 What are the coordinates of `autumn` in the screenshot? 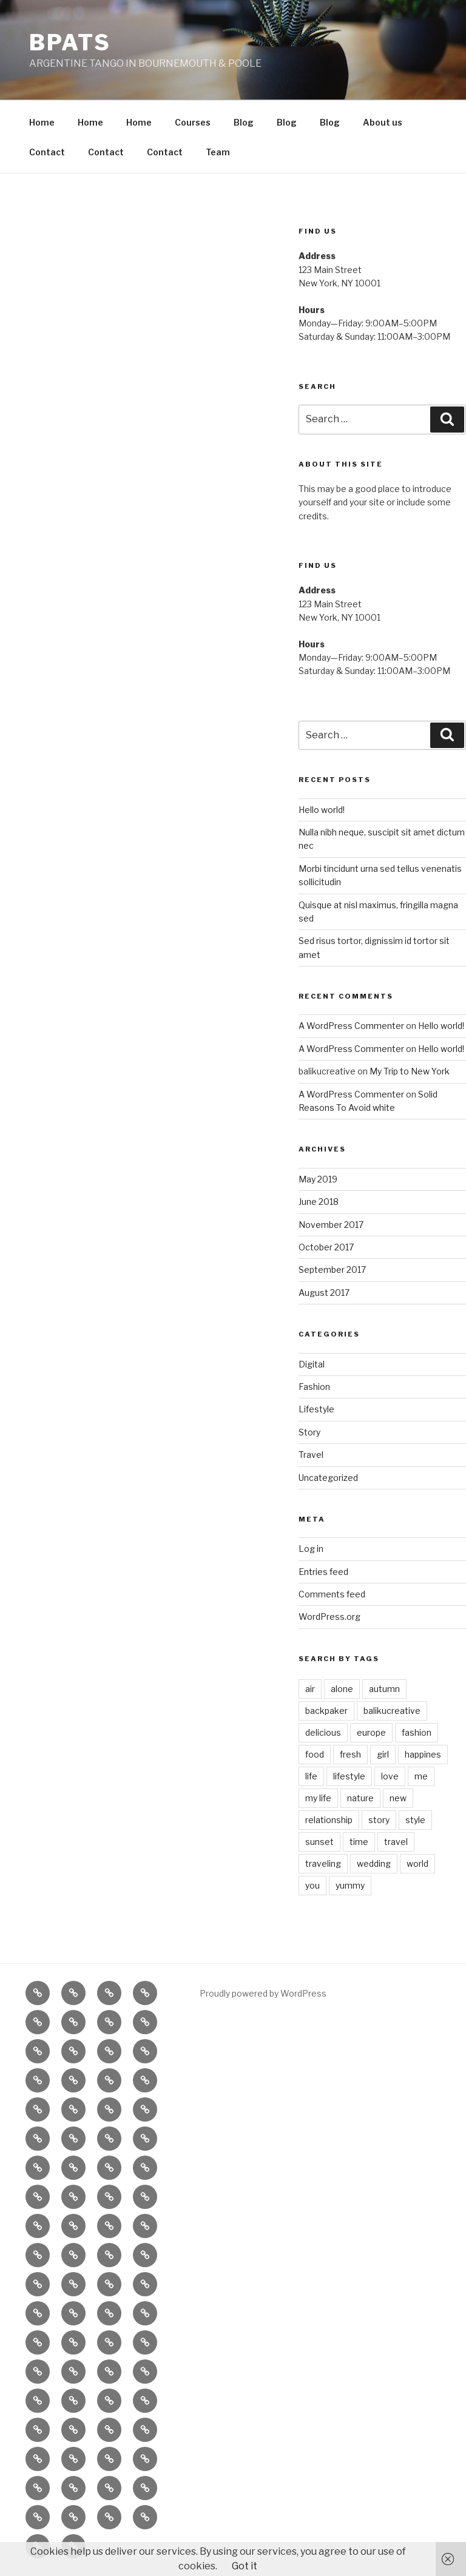 It's located at (384, 1689).